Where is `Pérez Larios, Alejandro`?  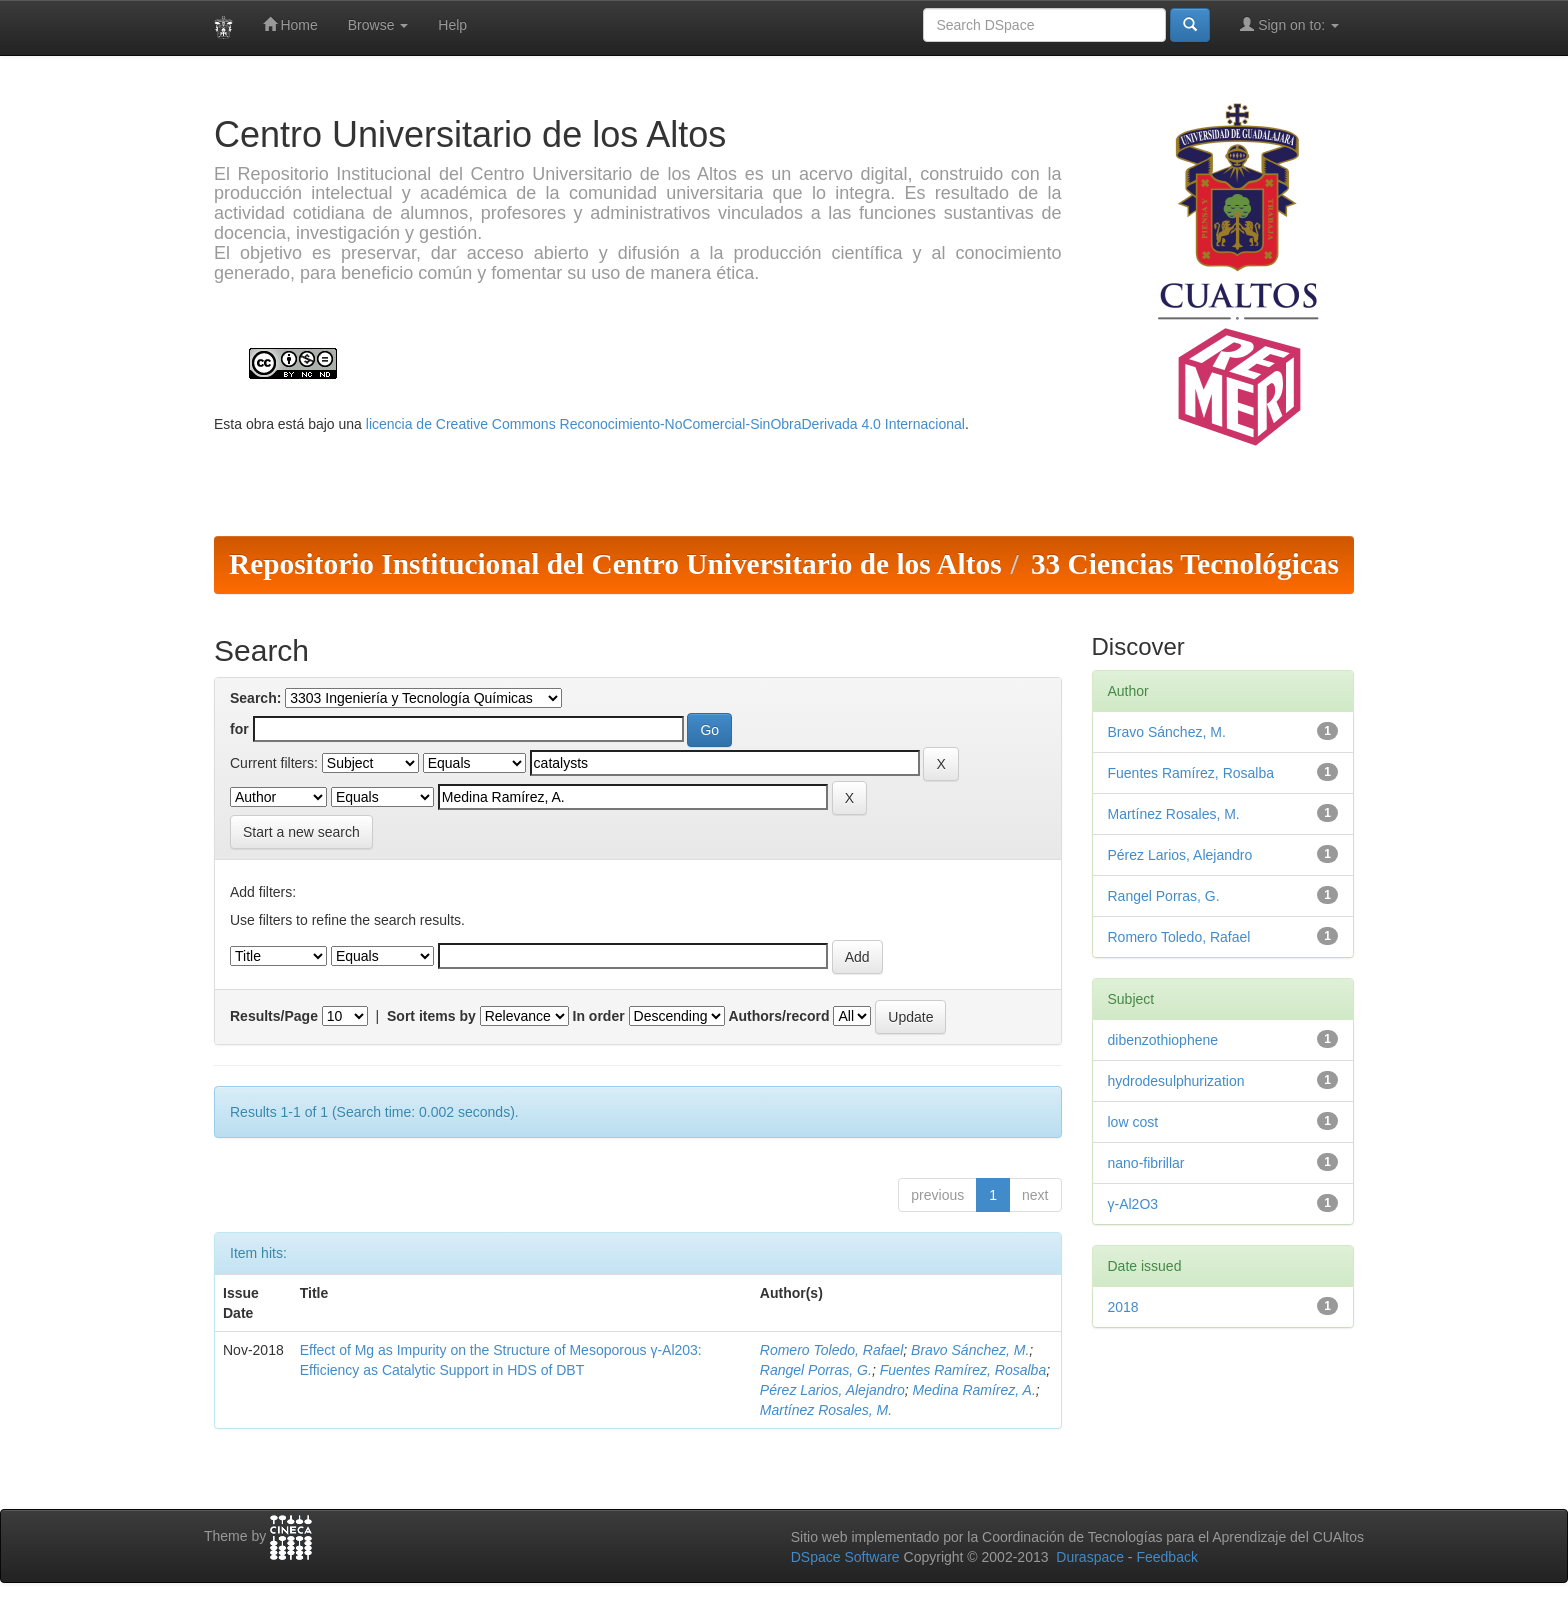
Pérez Larios, Alejandro is located at coordinates (832, 1390).